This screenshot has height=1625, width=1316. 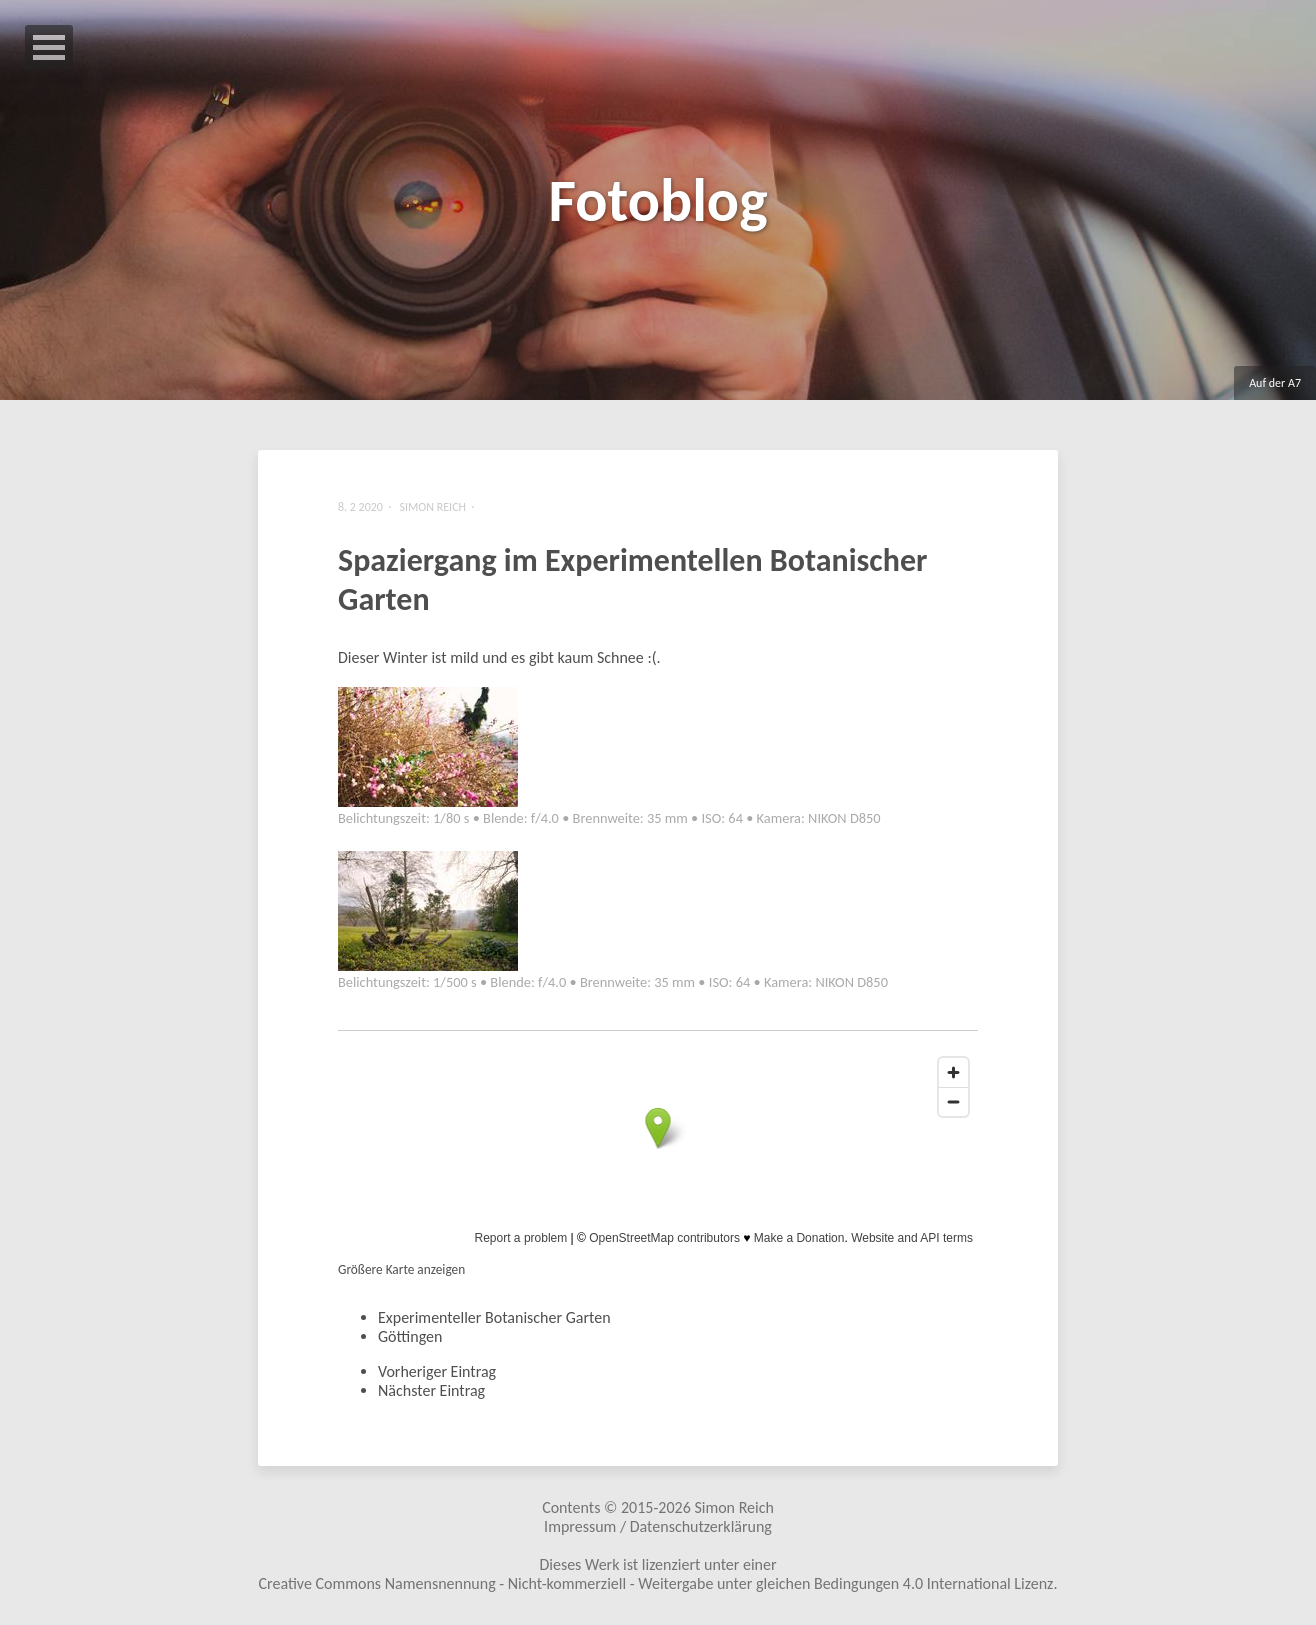 I want to click on Größere Karte anzeigen, so click(x=401, y=1269).